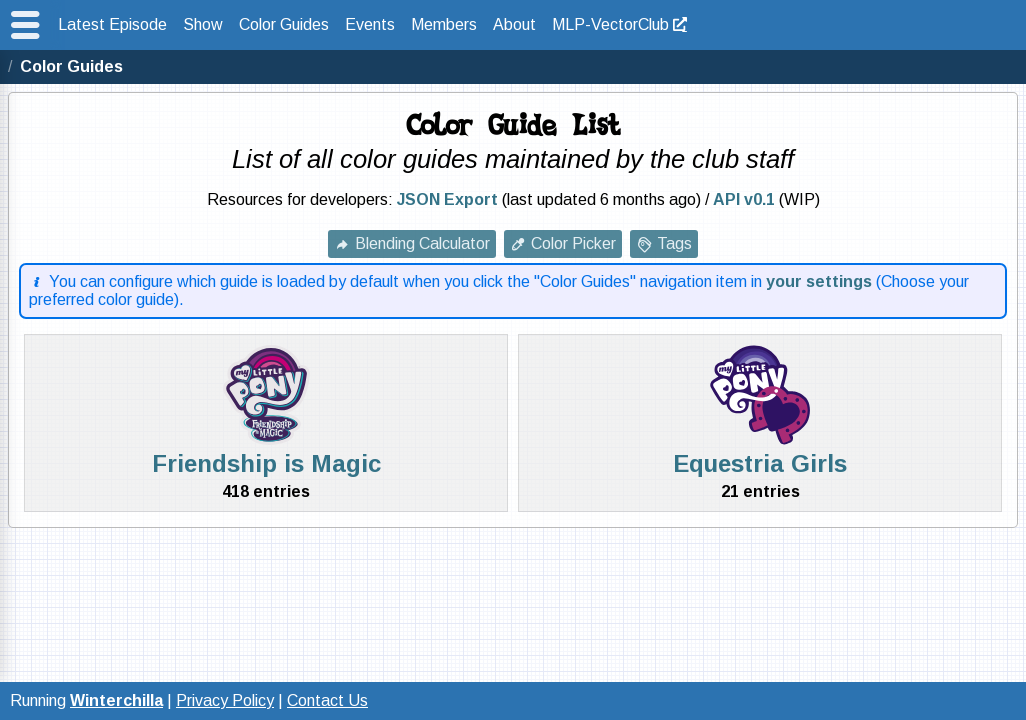 Image resolution: width=1026 pixels, height=720 pixels. What do you see at coordinates (284, 24) in the screenshot?
I see `Color Guides` at bounding box center [284, 24].